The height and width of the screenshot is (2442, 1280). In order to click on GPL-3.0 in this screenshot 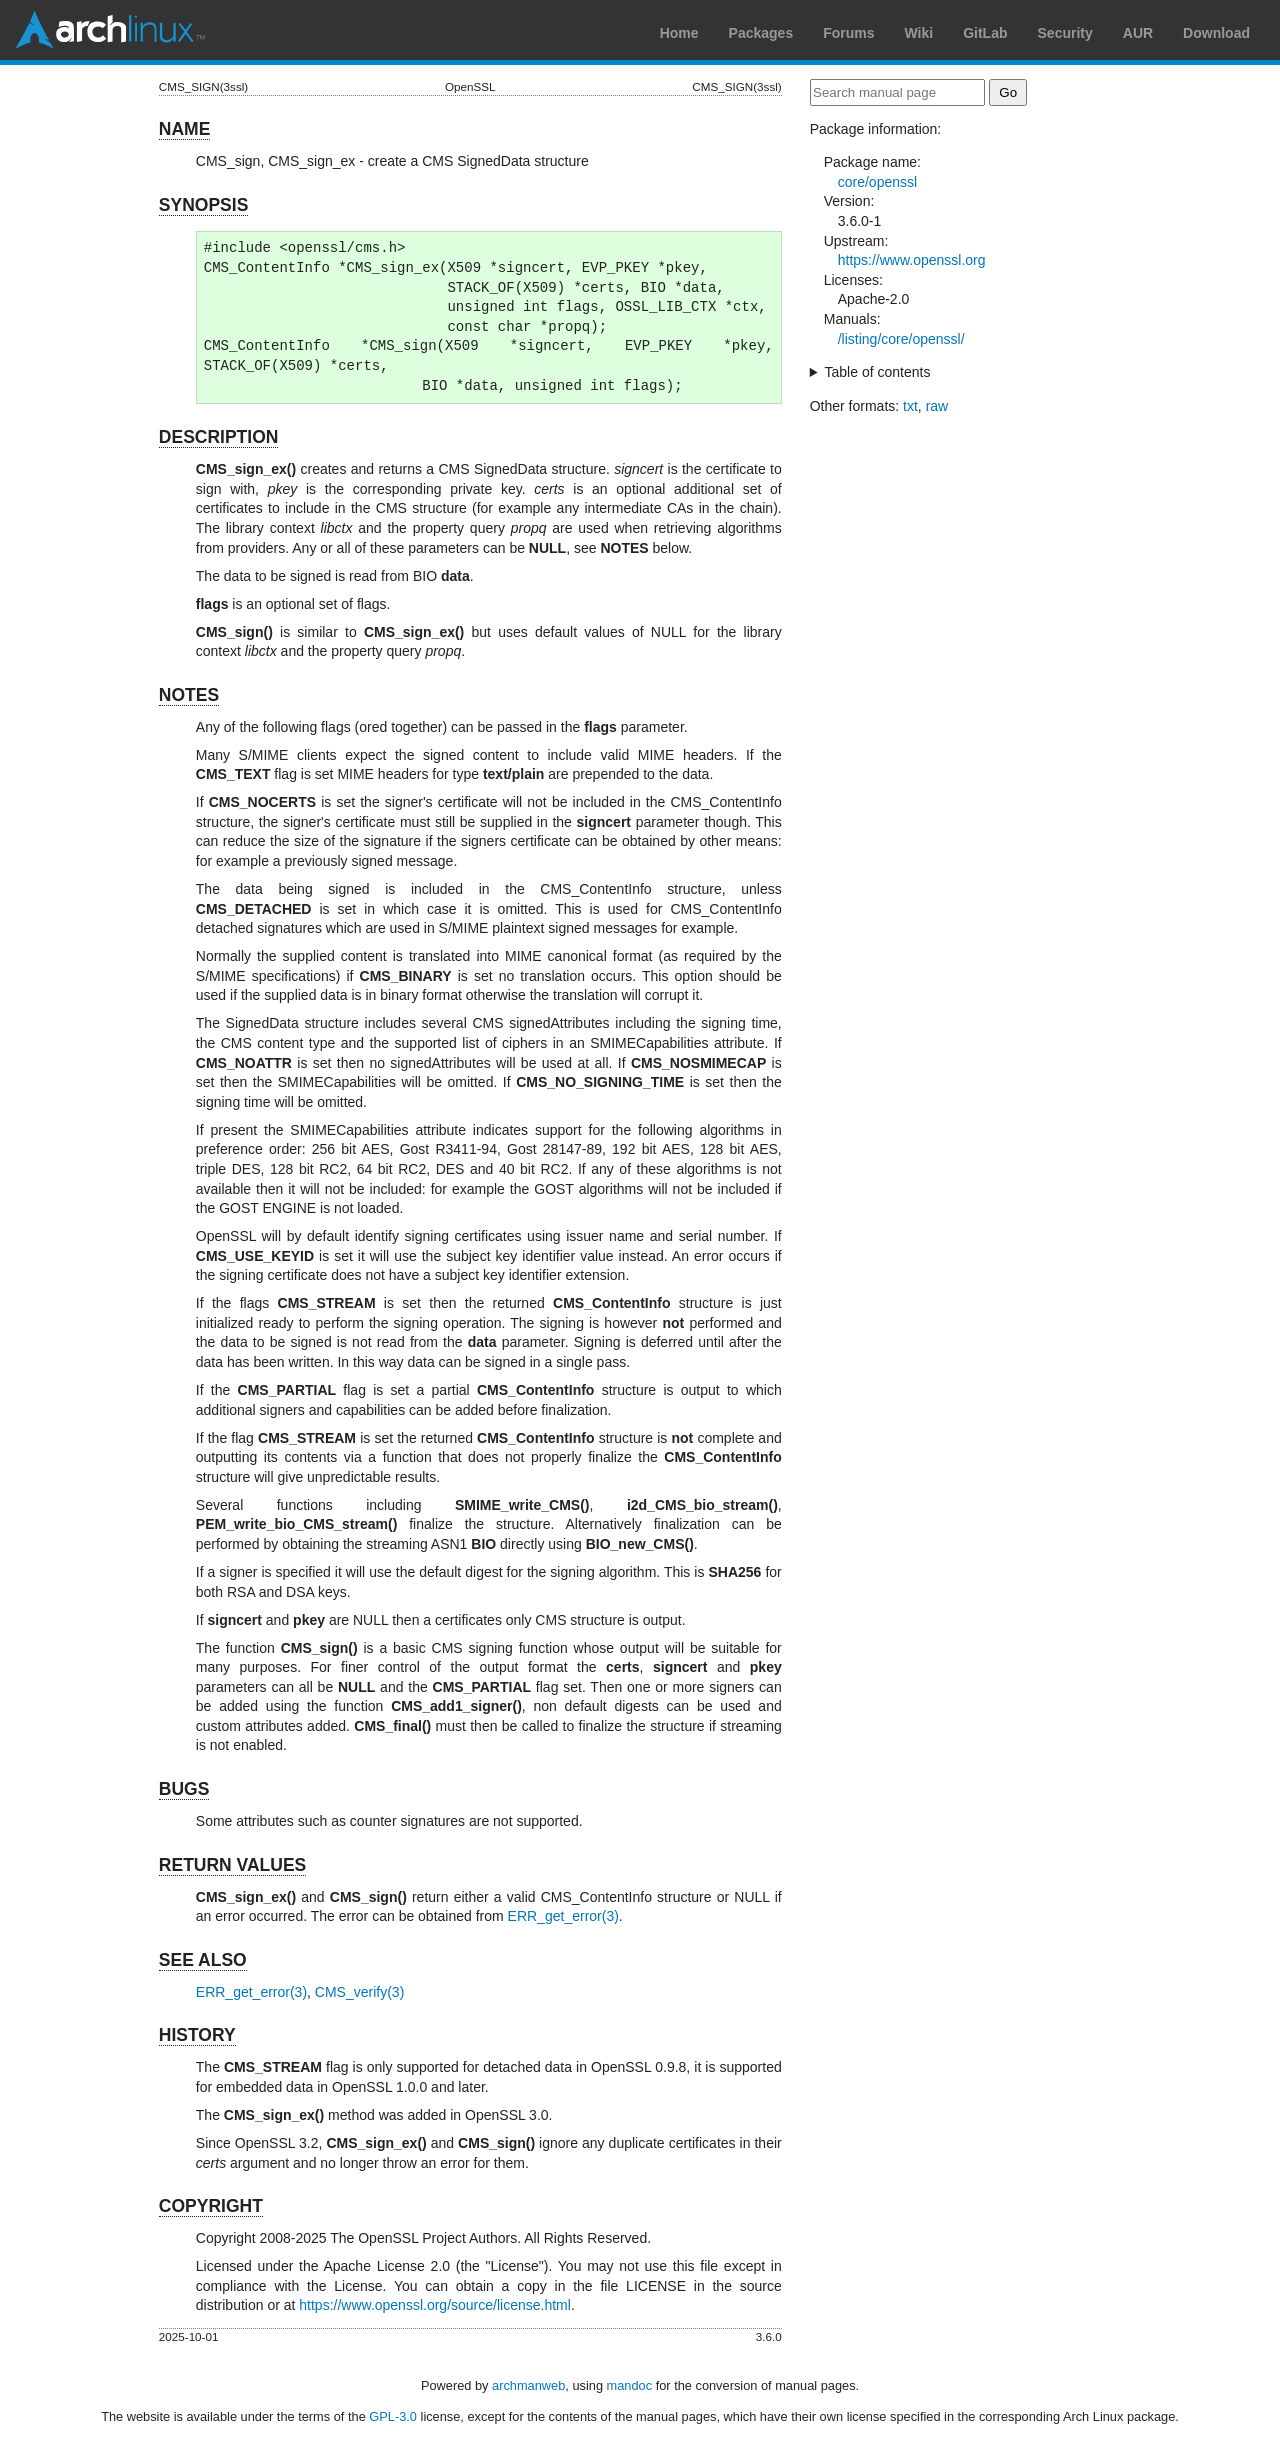, I will do `click(393, 2416)`.